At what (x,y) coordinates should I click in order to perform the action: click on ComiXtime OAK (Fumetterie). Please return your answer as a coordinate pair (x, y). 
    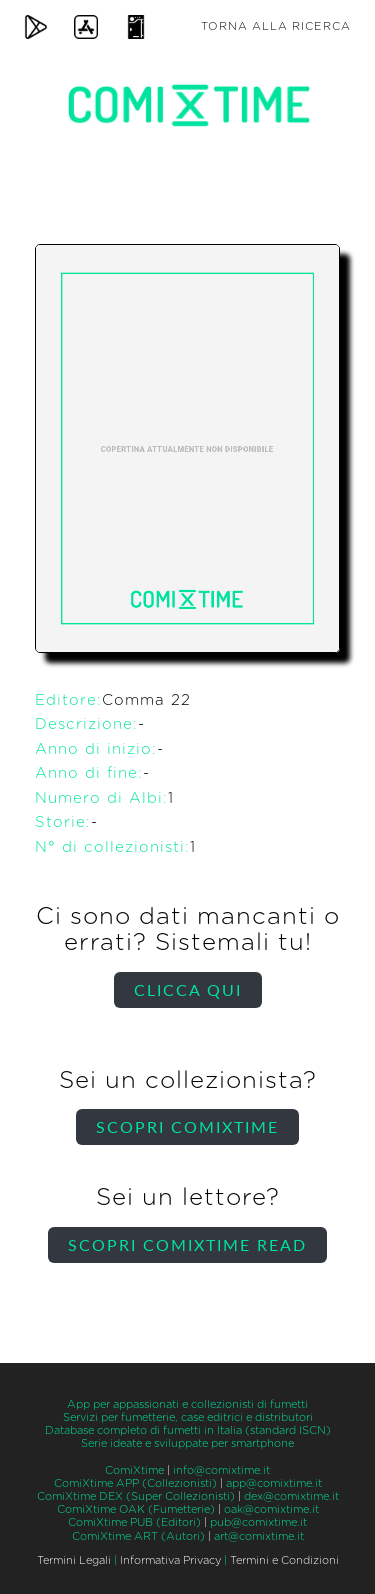
    Looking at the image, I should click on (136, 1509).